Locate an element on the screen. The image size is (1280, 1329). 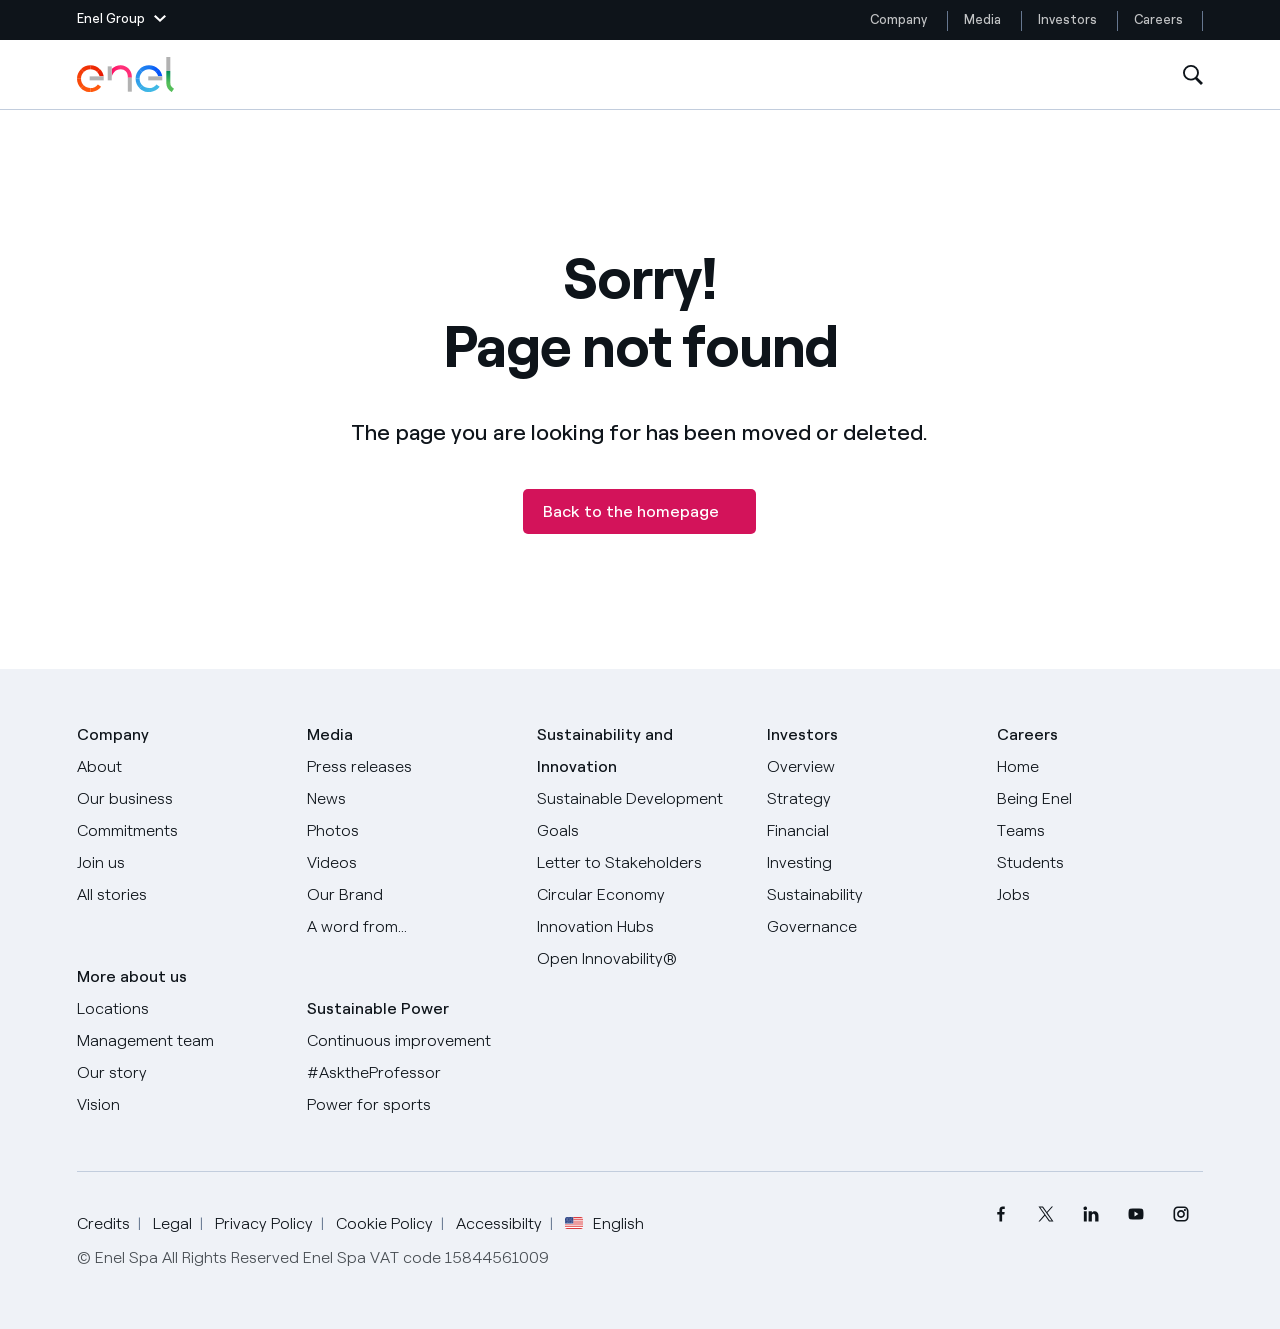
Company is located at coordinates (898, 19).